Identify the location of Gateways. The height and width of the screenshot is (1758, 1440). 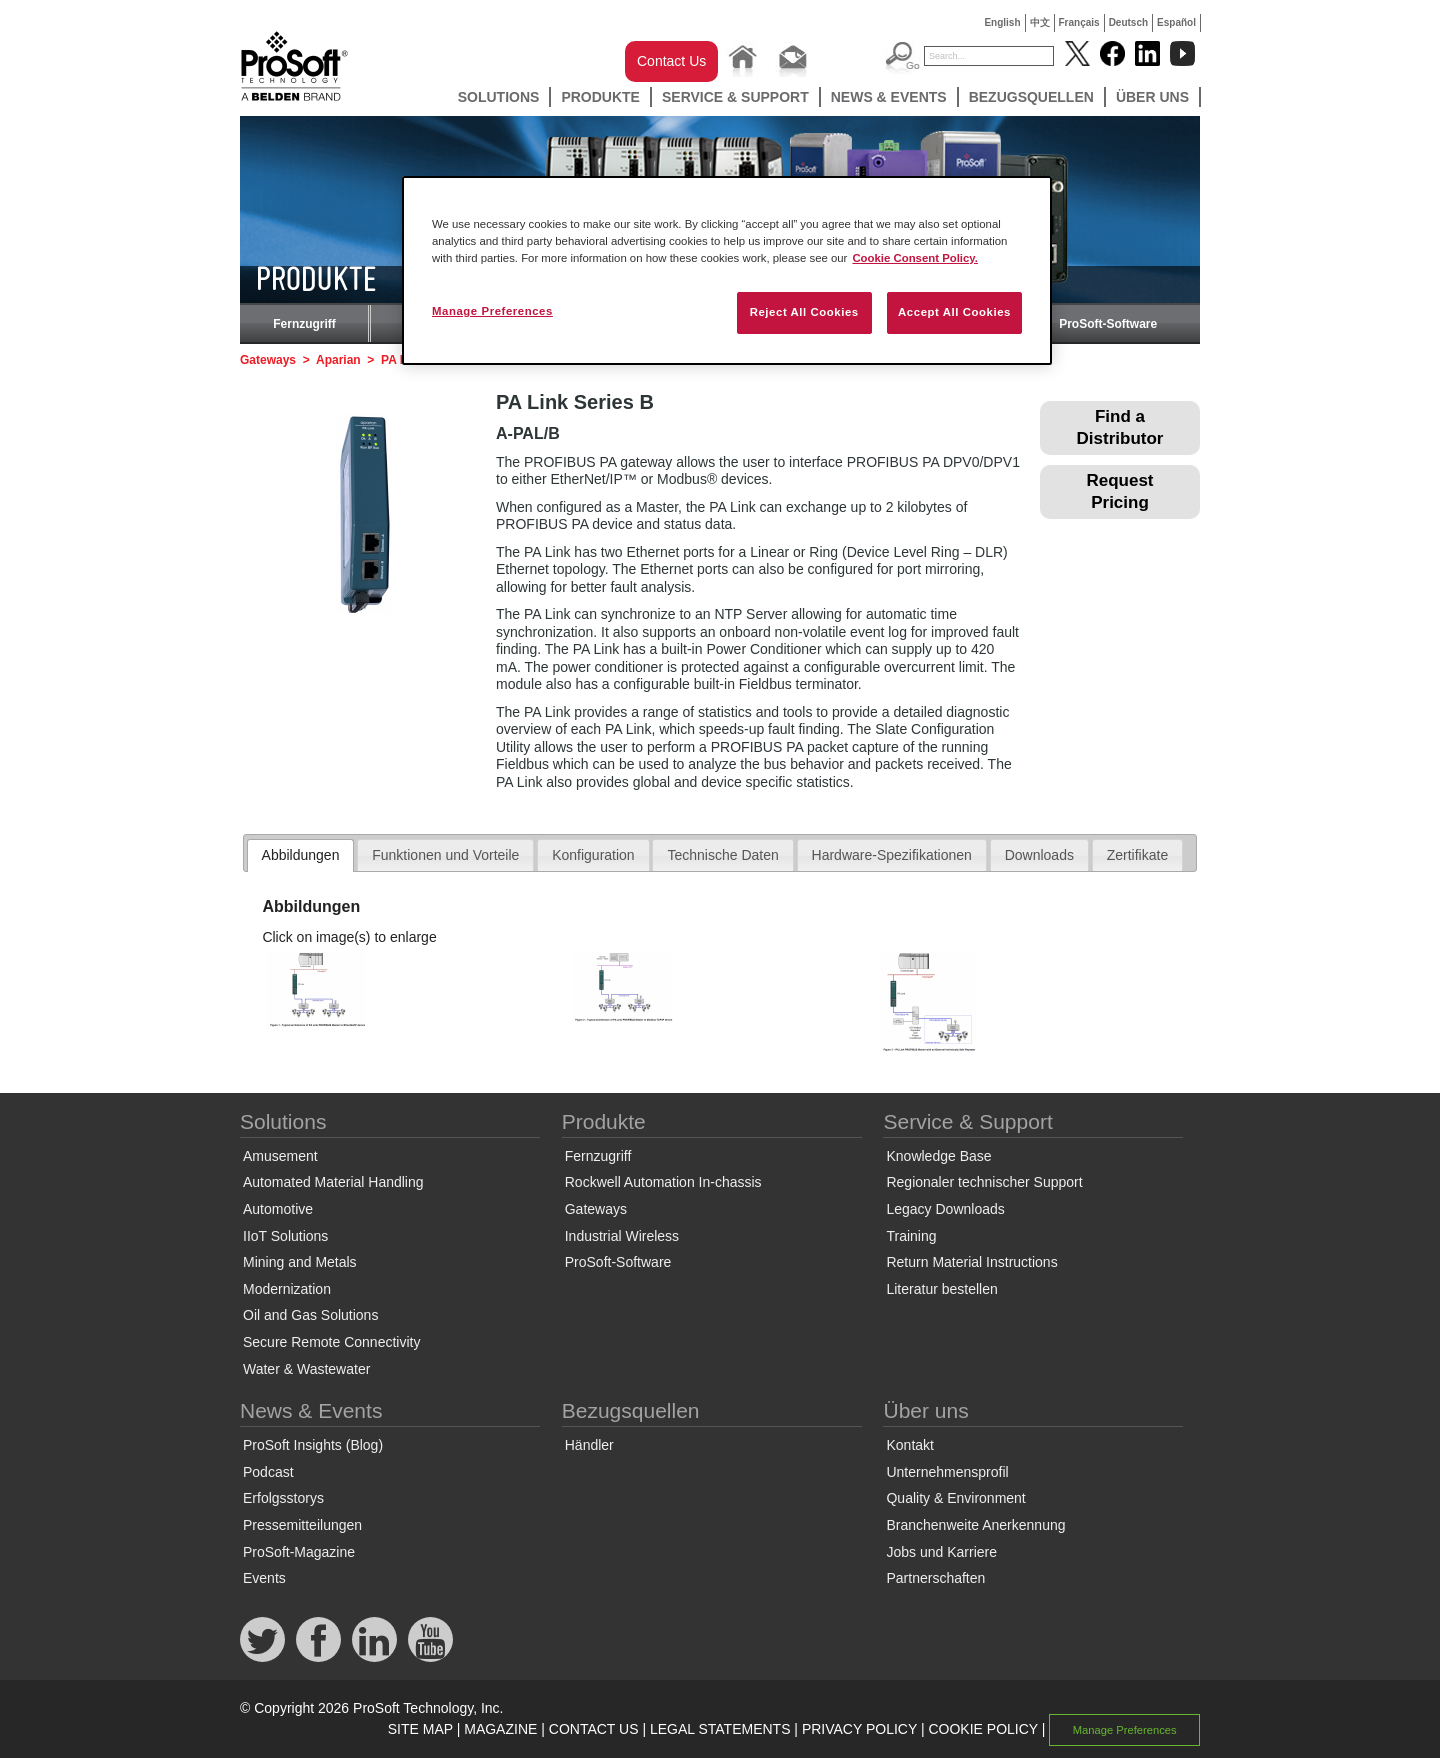
(268, 360).